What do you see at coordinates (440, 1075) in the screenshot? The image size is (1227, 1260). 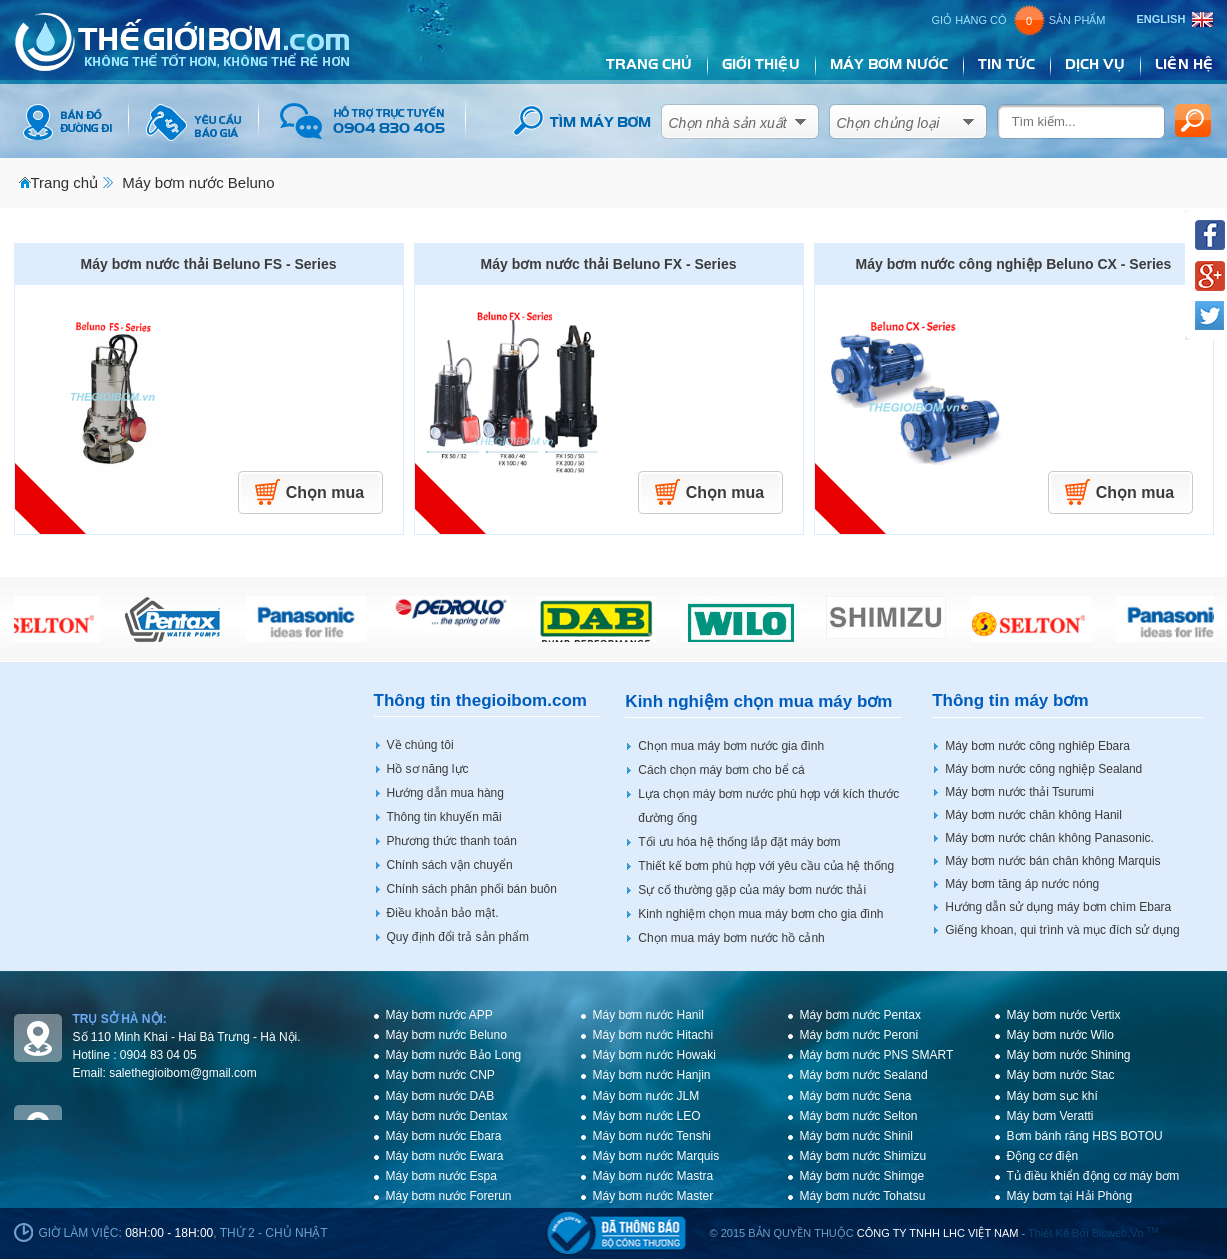 I see `Máy bơm nước CNP` at bounding box center [440, 1075].